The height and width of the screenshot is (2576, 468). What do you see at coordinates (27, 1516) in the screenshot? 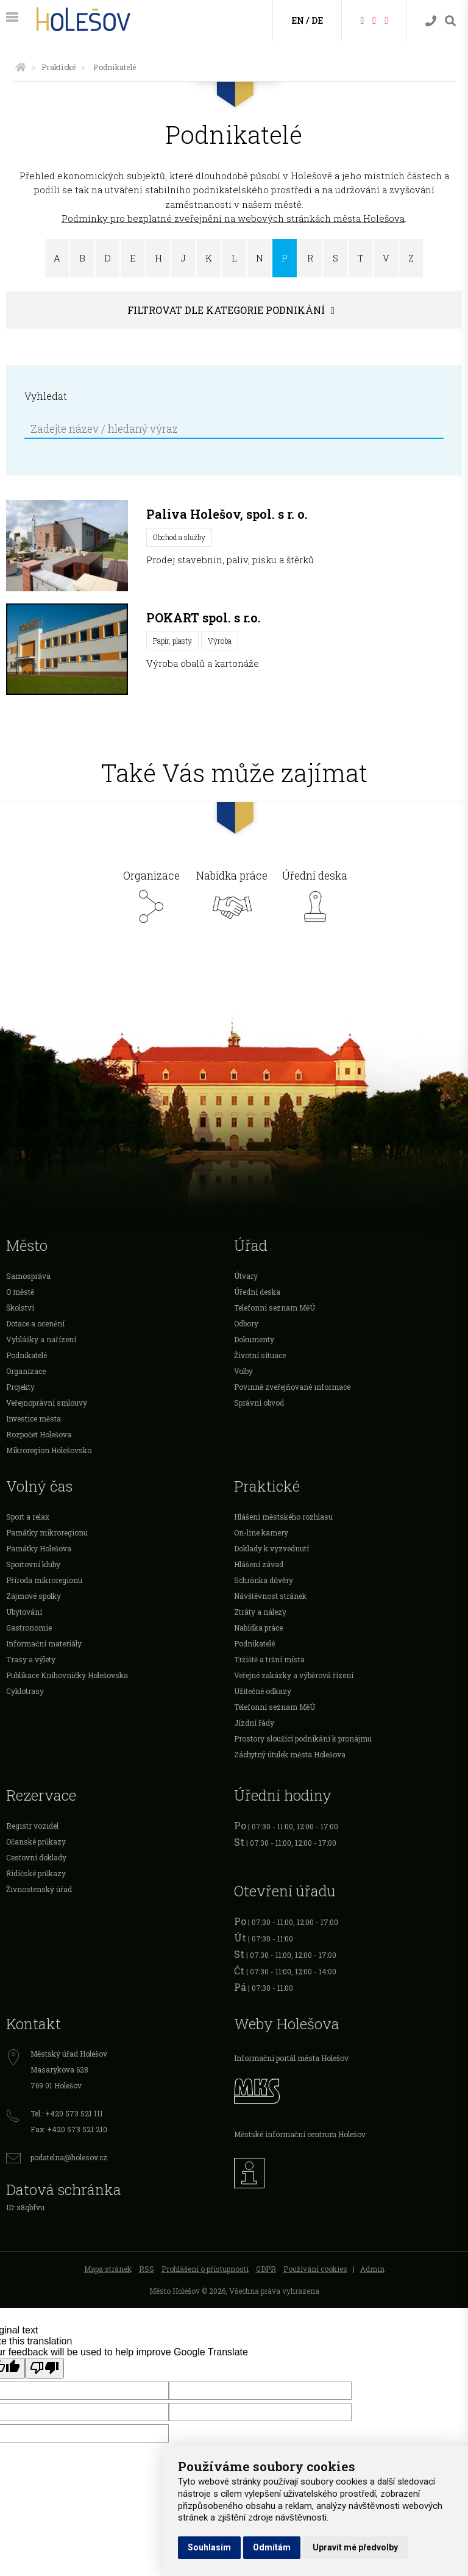
I see `Sport a relax` at bounding box center [27, 1516].